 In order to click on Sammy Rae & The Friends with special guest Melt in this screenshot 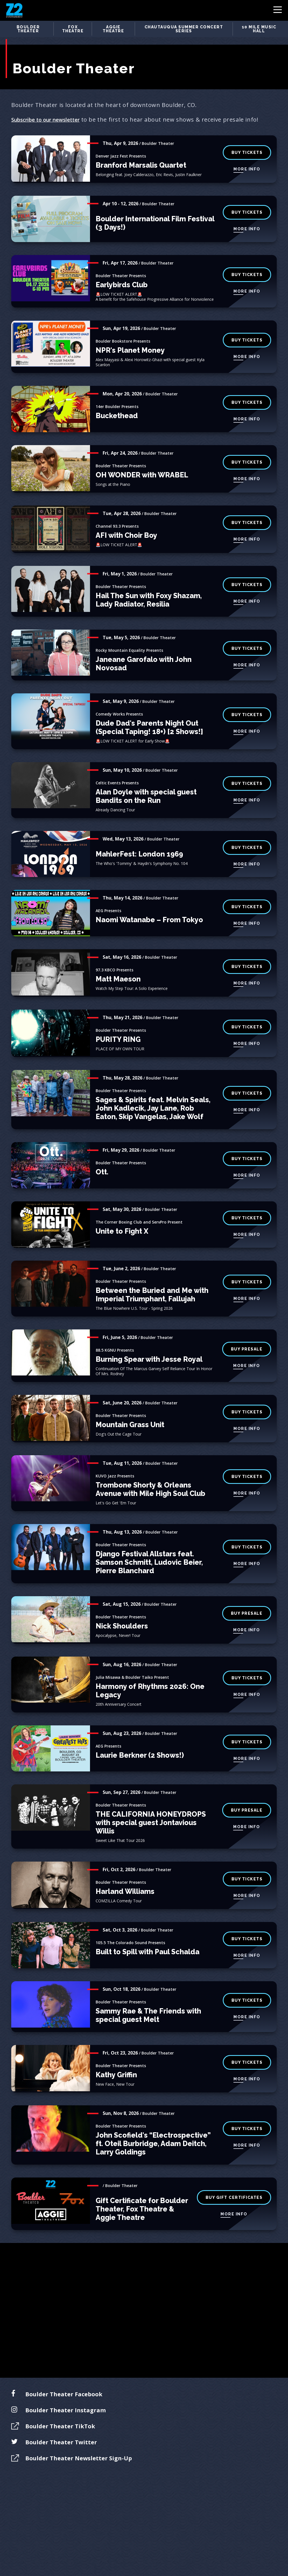, I will do `click(148, 2002)`.